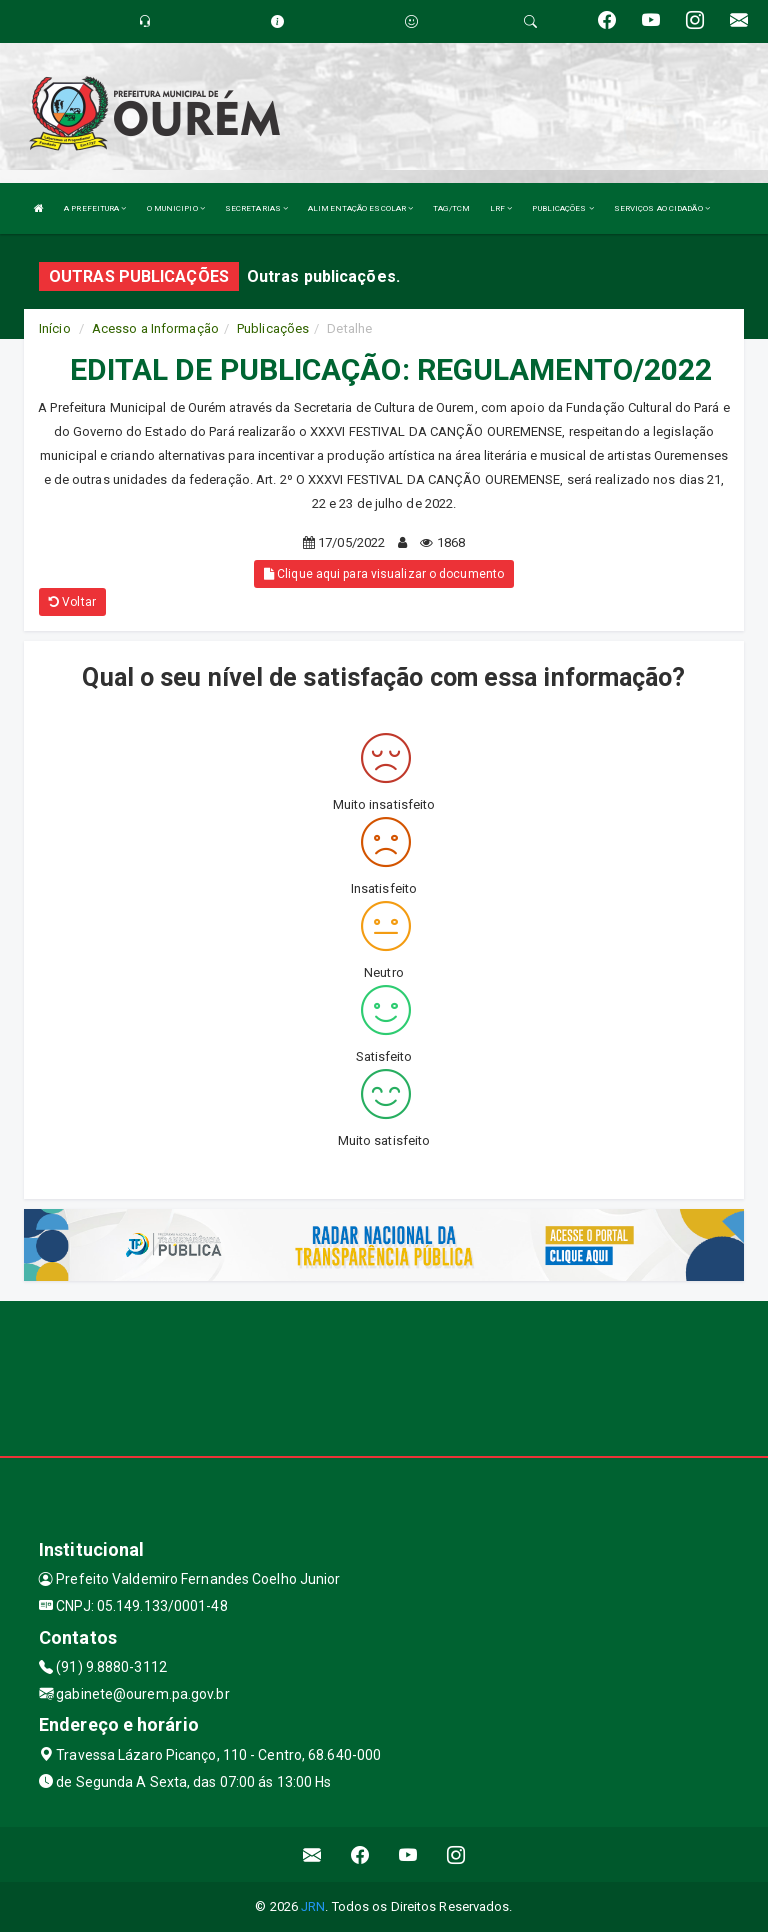  Describe the element at coordinates (72, 602) in the screenshot. I see `Voltar` at that location.